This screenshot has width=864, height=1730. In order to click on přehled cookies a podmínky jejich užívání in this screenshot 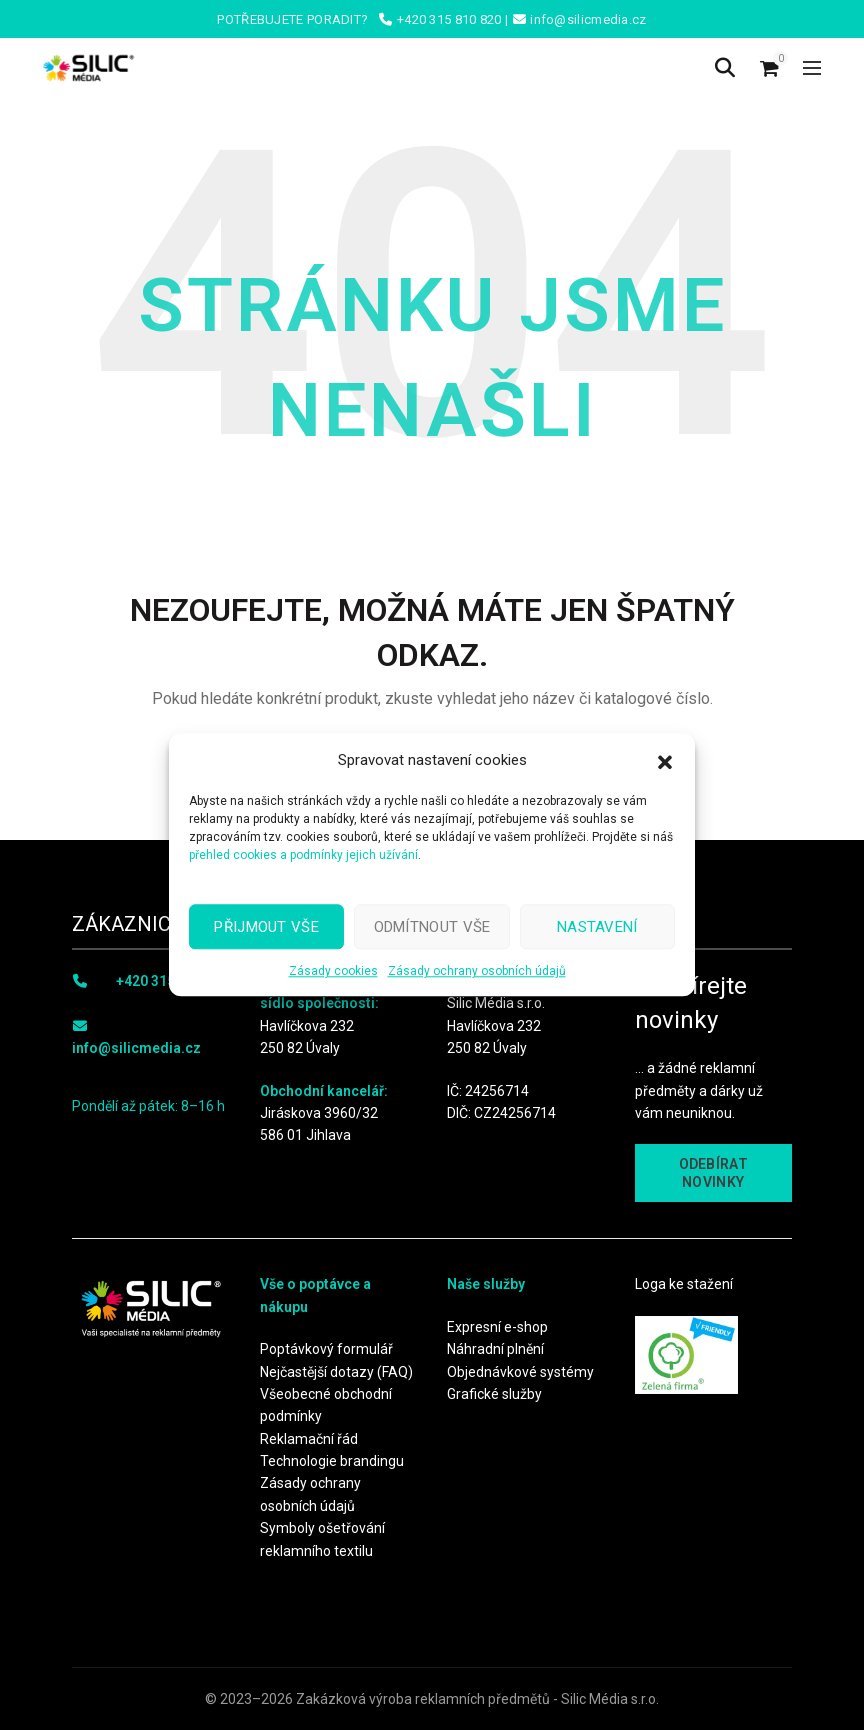, I will do `click(303, 855)`.